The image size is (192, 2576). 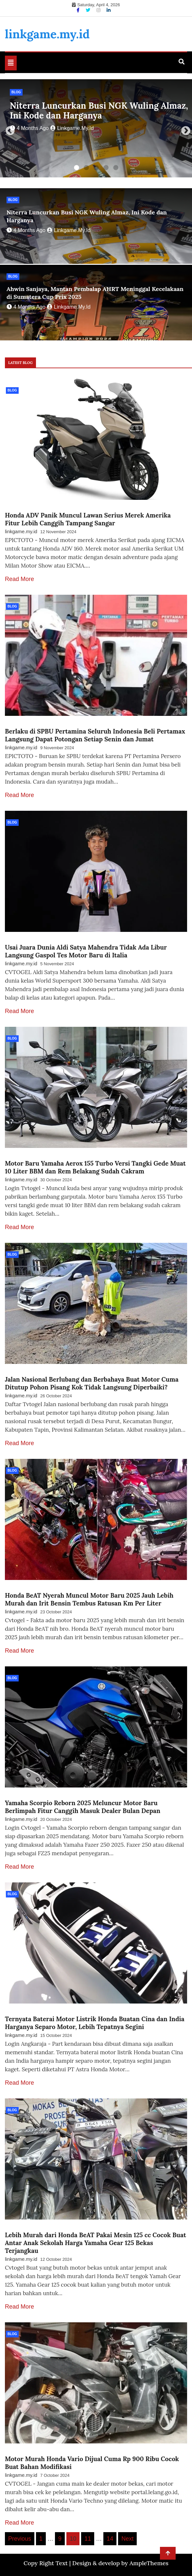 What do you see at coordinates (95, 1167) in the screenshot?
I see `Motor Baru Yamaha Aerox 155 Turbo Versi Tangki Gede Muat 10 Liter BBM dan Rem Belakang Sudah Cakram` at bounding box center [95, 1167].